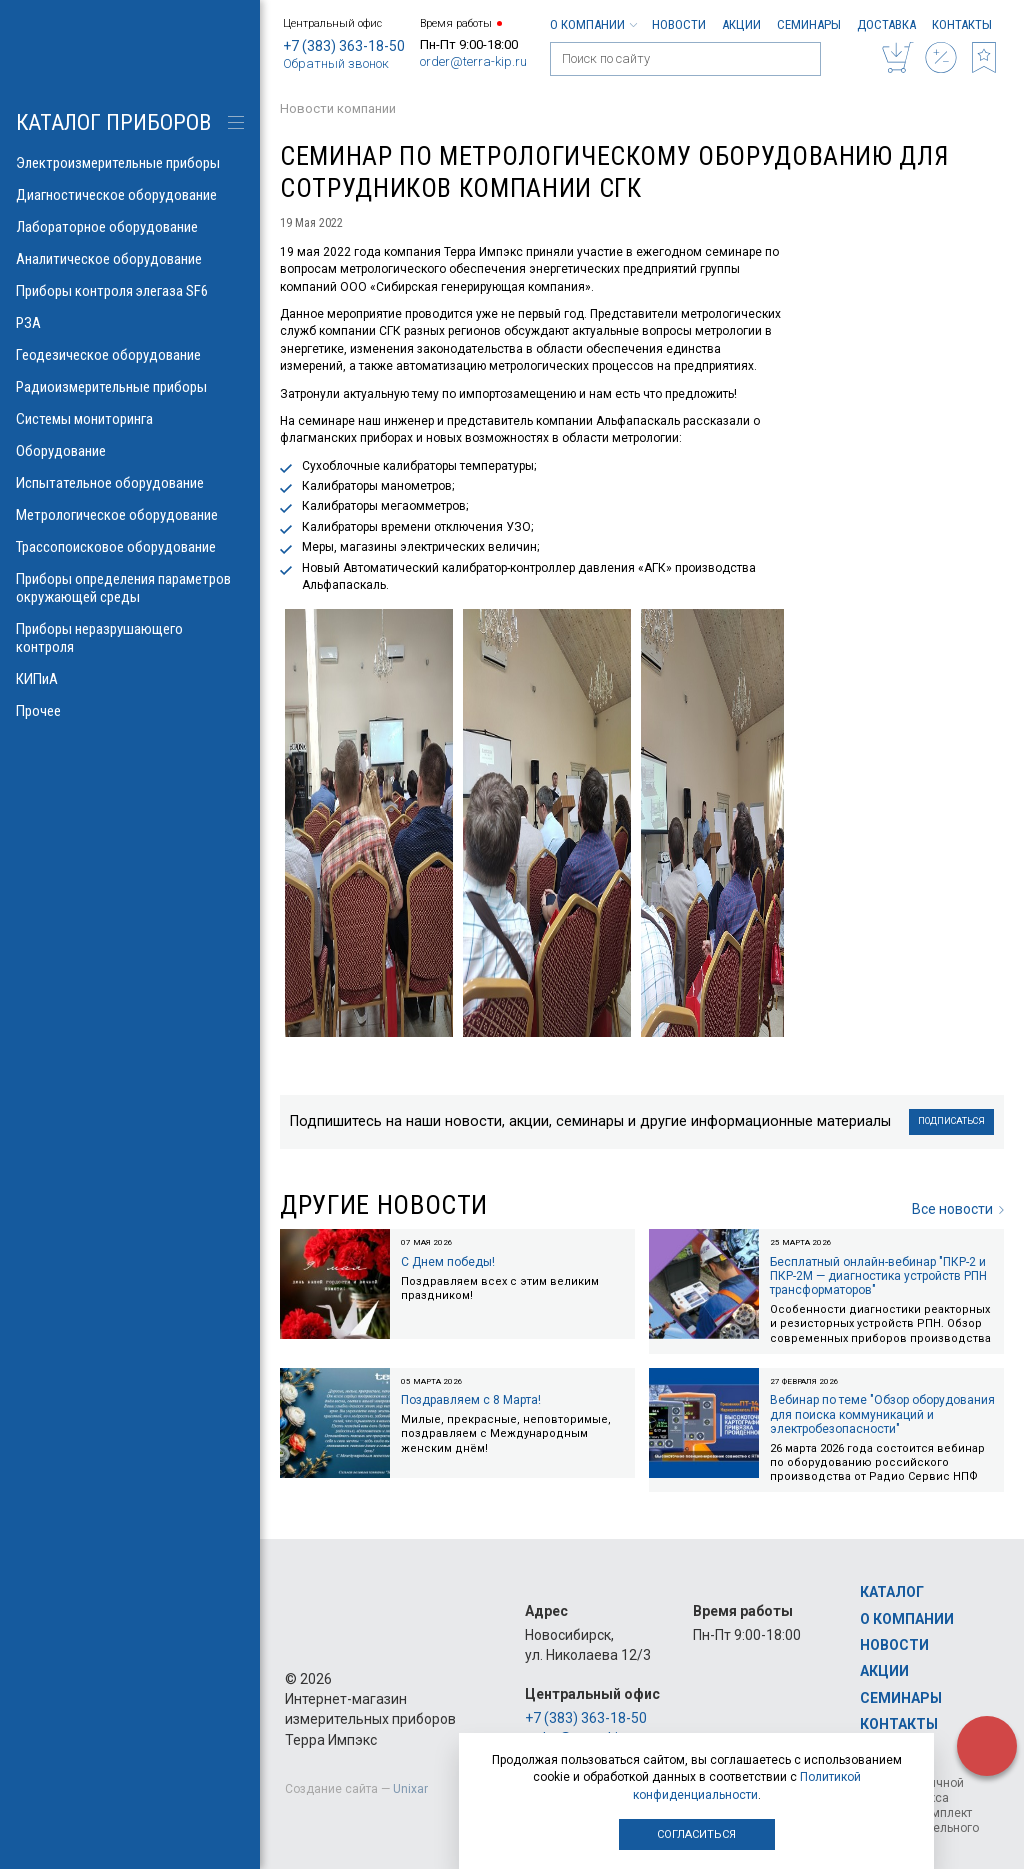  Describe the element at coordinates (113, 122) in the screenshot. I see `КАТАЛОГ приборов` at that location.